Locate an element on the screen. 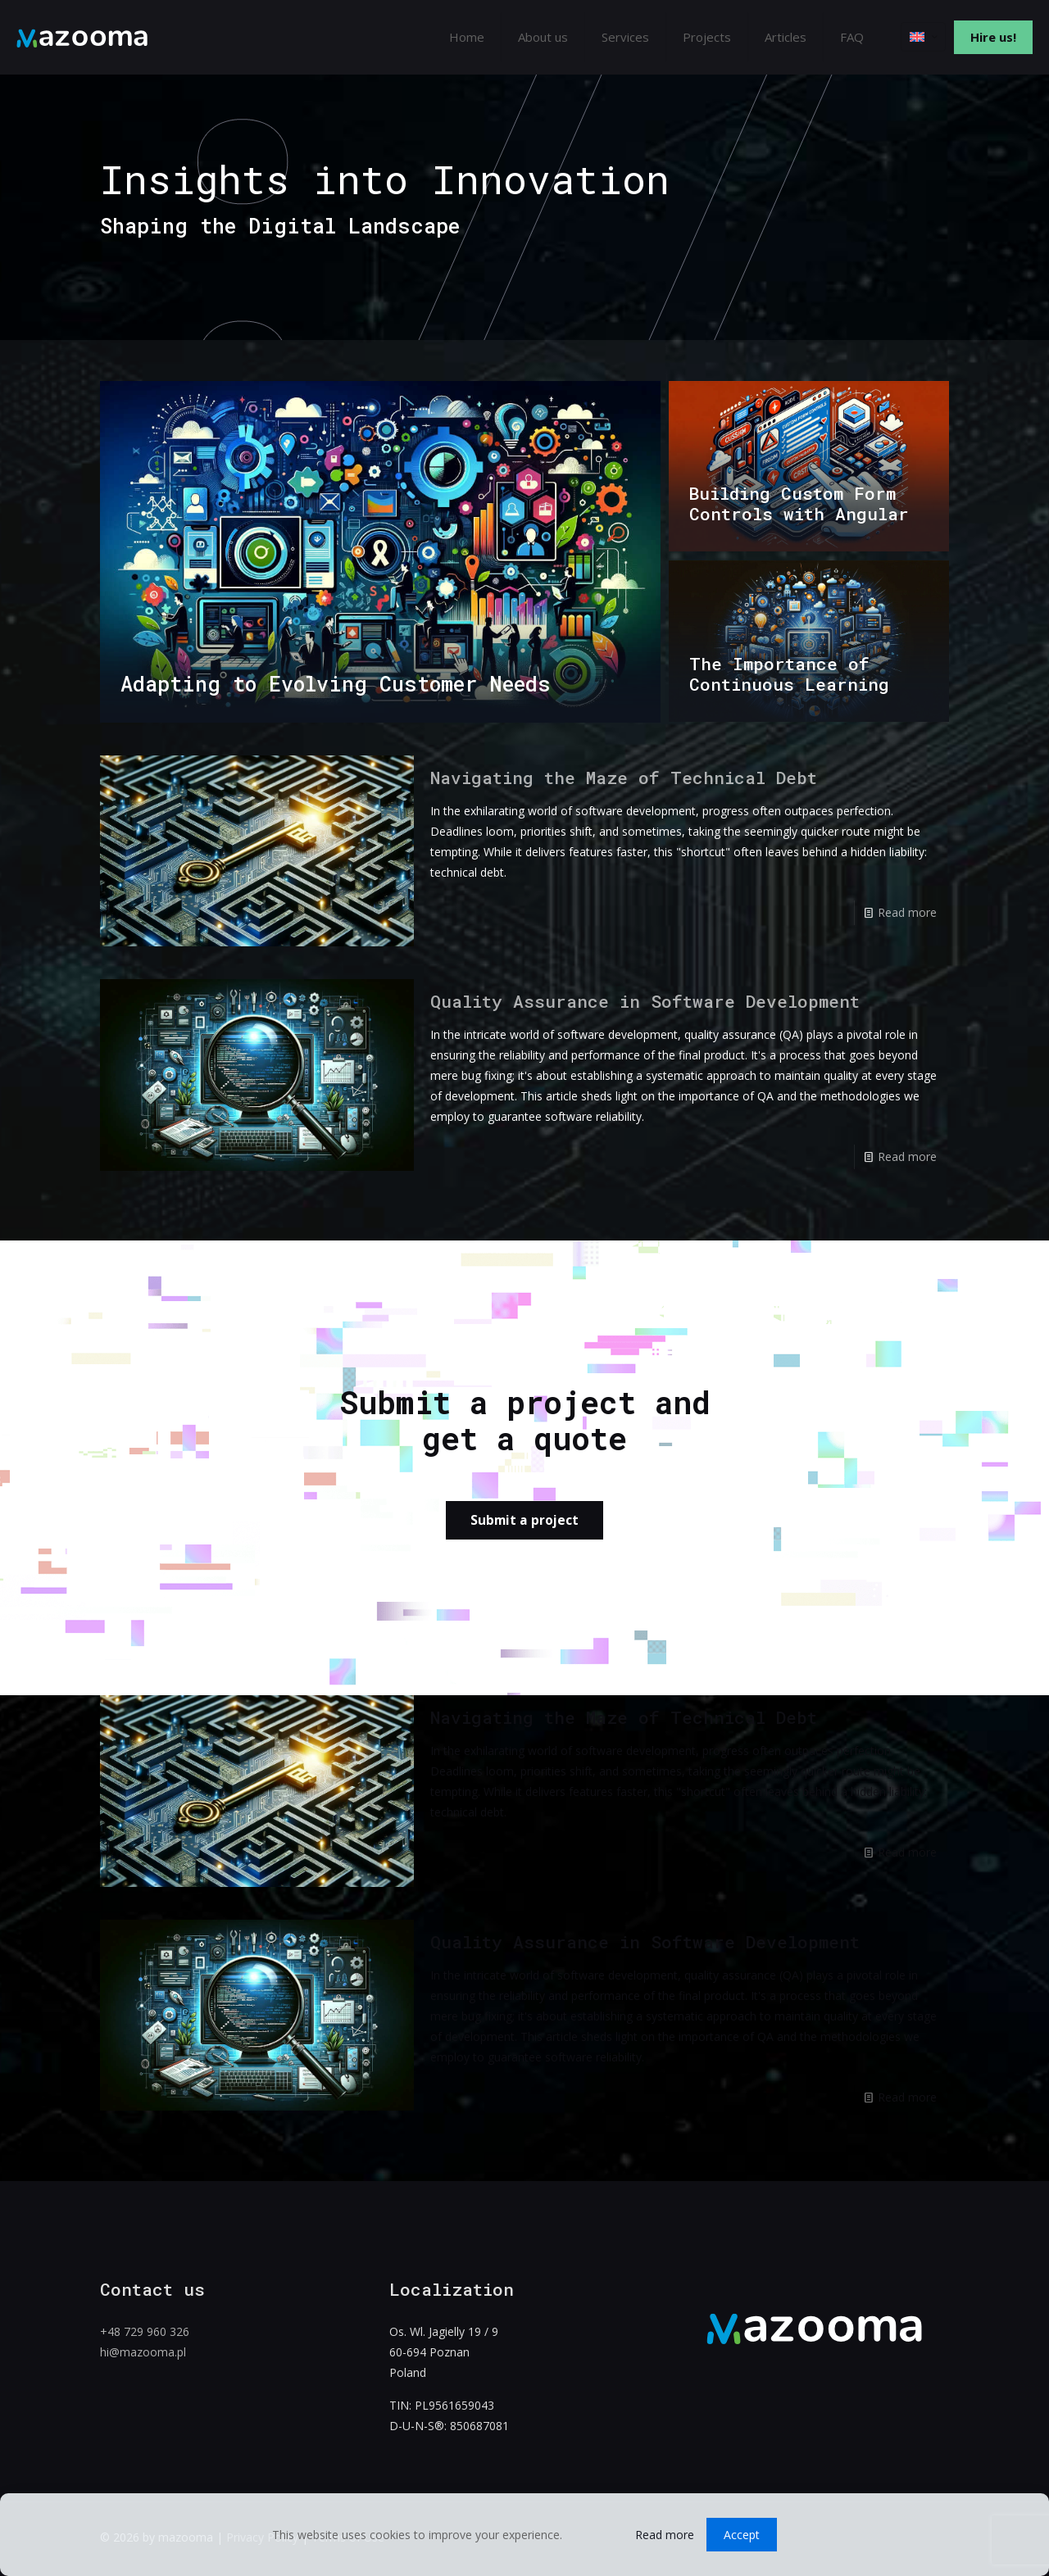 The image size is (1049, 2576). Adapting to Evolving Customer Needs is located at coordinates (335, 683).